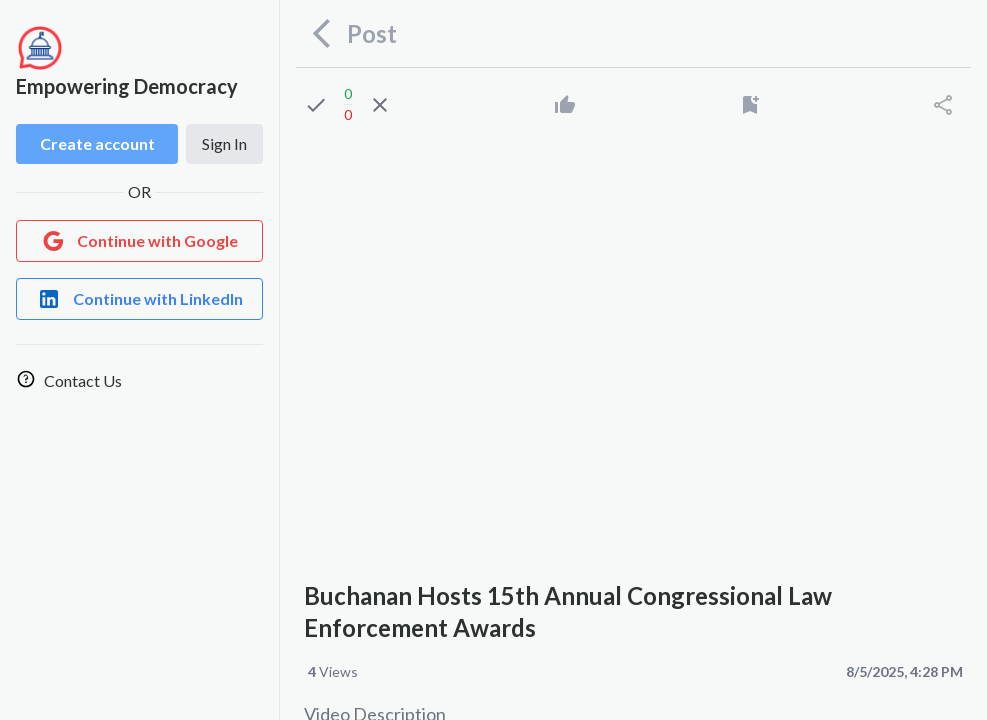  What do you see at coordinates (139, 299) in the screenshot?
I see `[Login with LinkedIn]` at bounding box center [139, 299].